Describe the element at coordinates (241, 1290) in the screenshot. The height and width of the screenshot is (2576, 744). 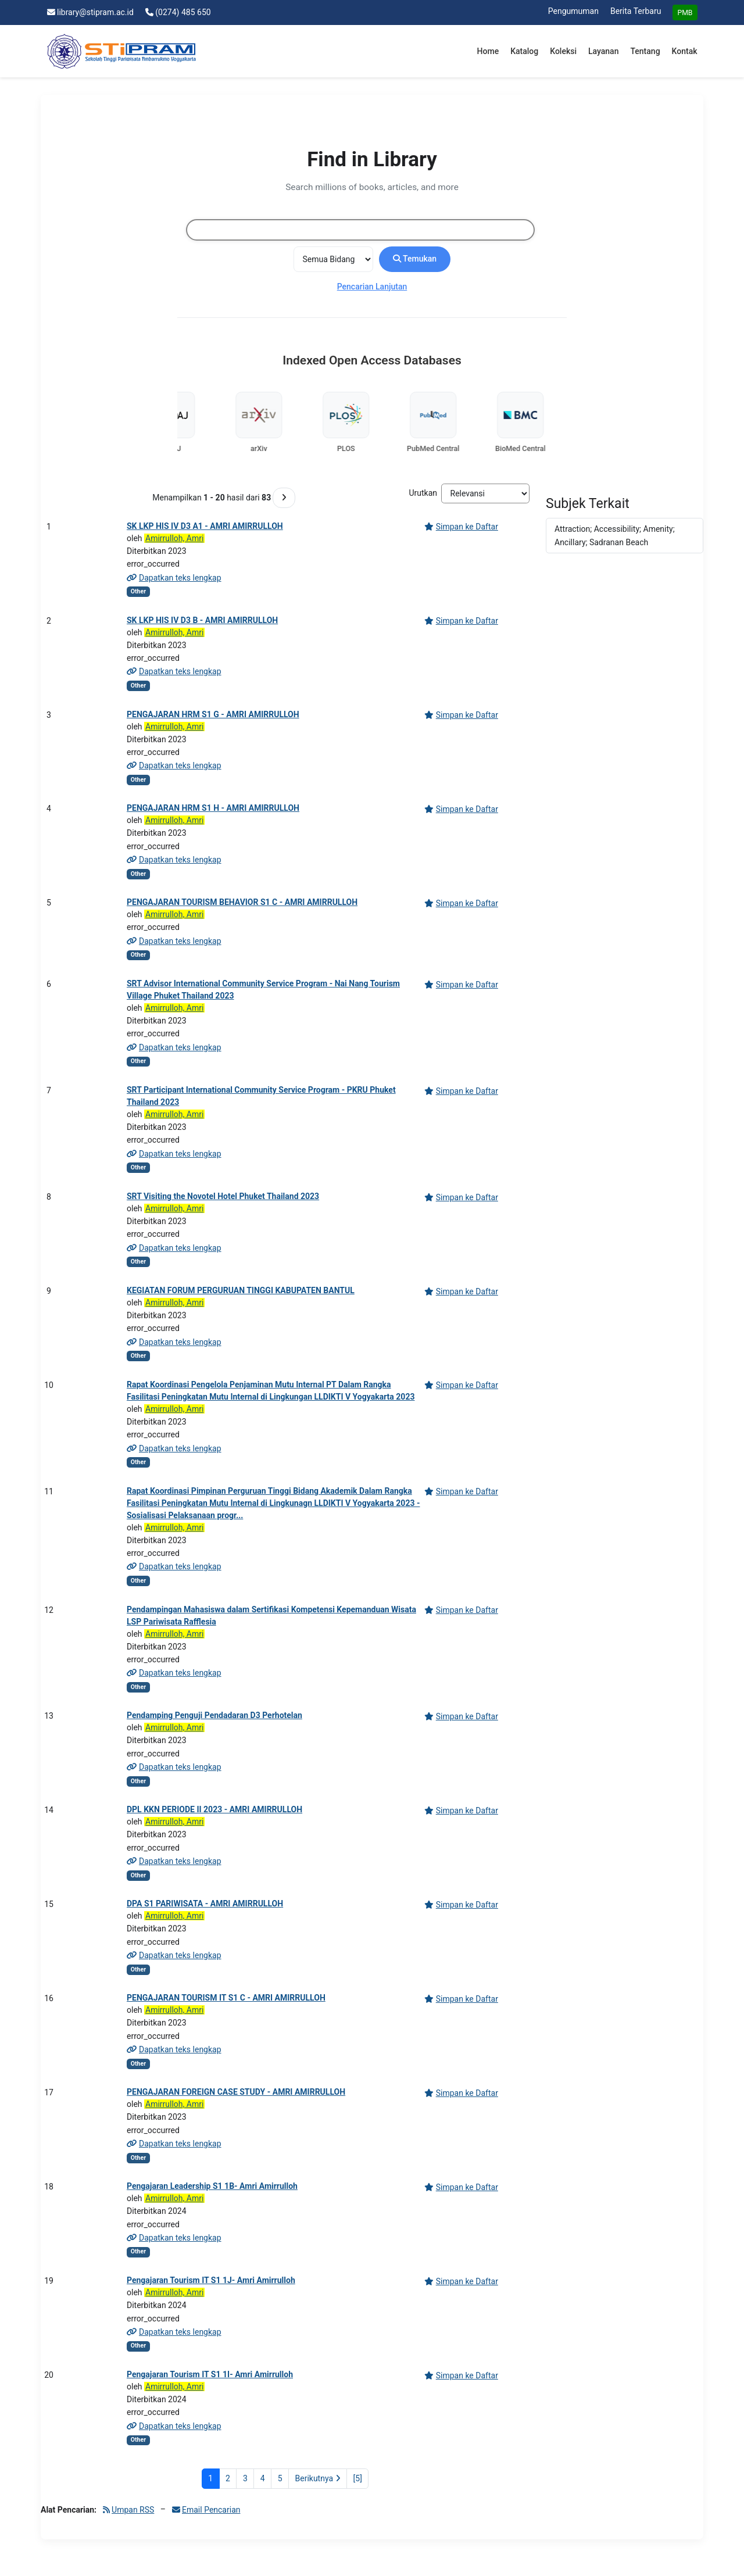
I see `KEGIATAN FORUM PERGURUAN TINGGI KABUPATEN BANTUL` at that location.